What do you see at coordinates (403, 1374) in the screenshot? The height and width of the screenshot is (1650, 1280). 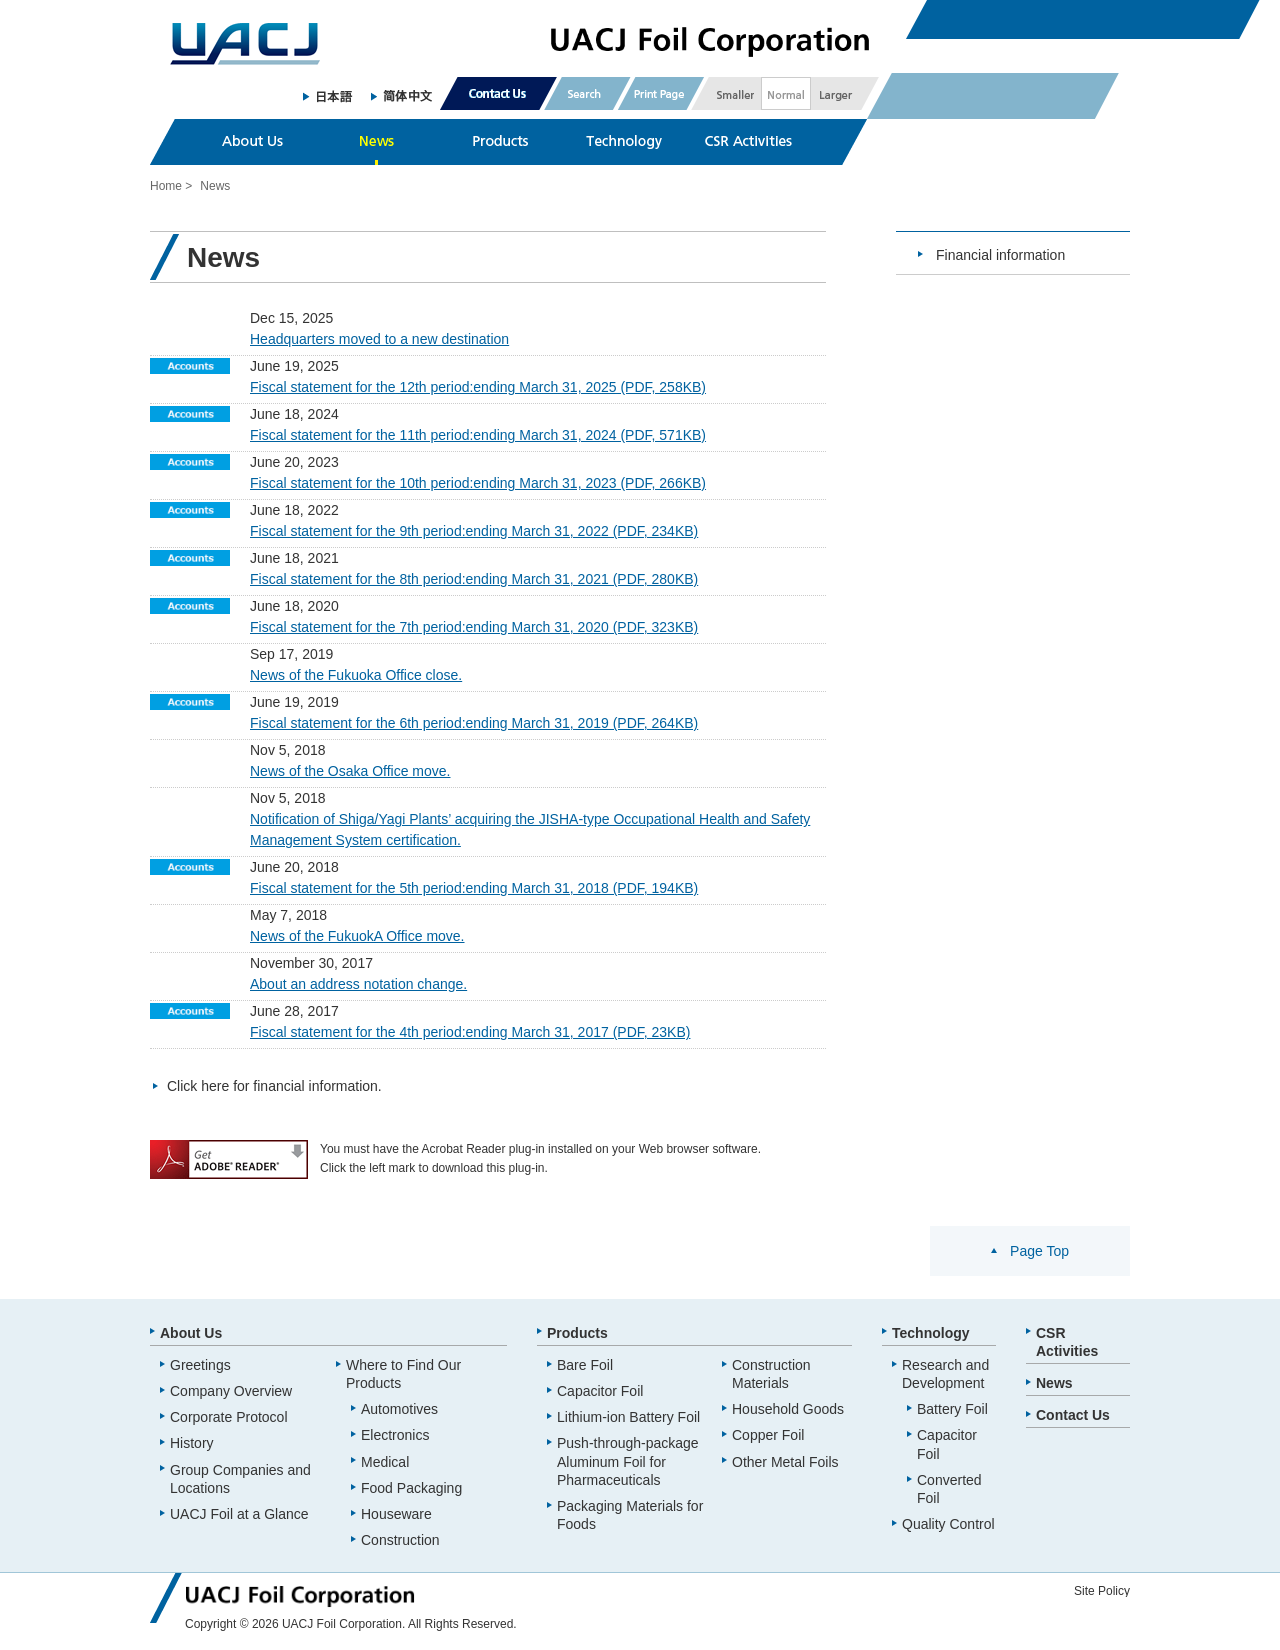 I see `Where to Find Our Products` at bounding box center [403, 1374].